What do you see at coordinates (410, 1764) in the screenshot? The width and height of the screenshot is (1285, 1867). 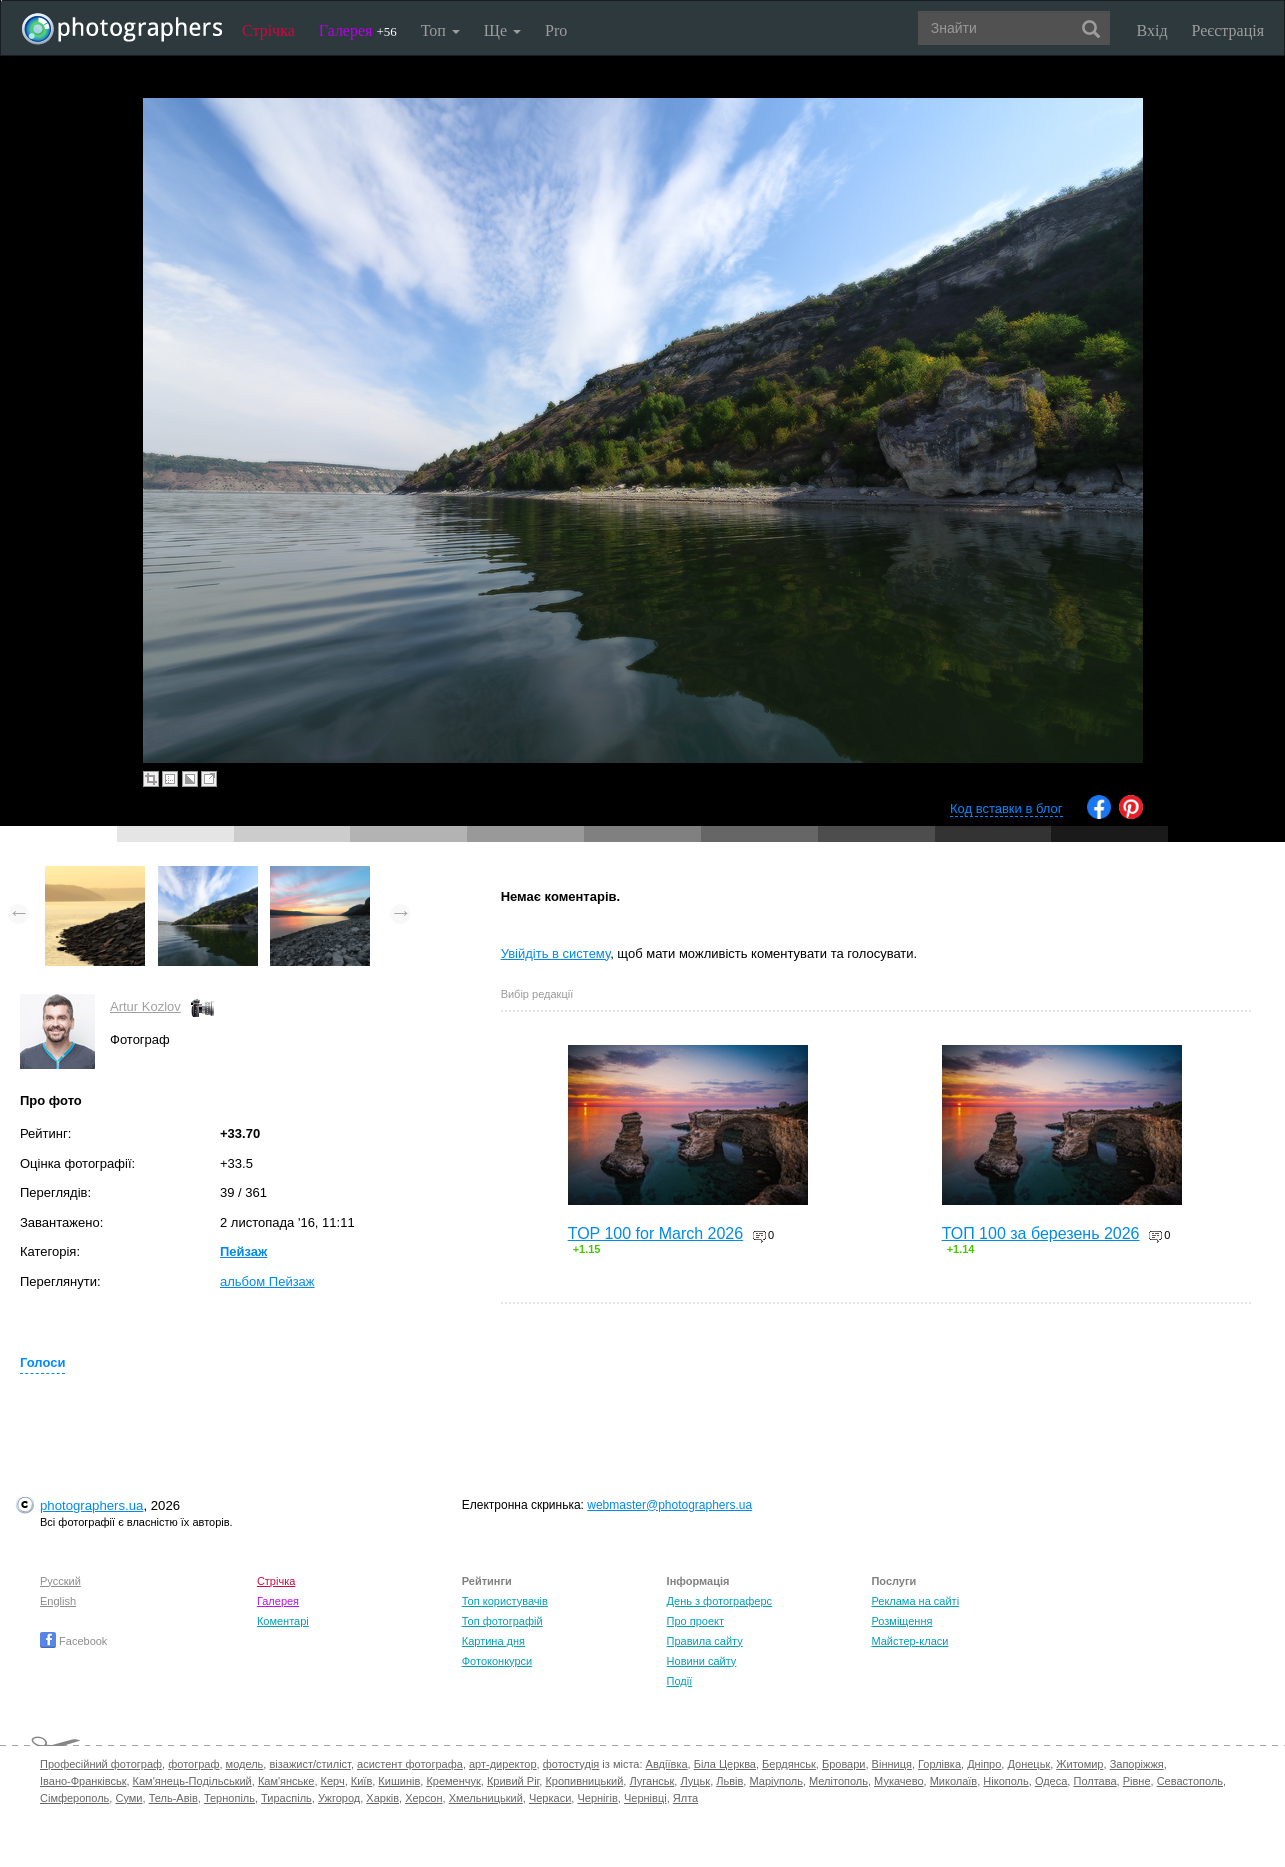 I see `асистент фотографа` at bounding box center [410, 1764].